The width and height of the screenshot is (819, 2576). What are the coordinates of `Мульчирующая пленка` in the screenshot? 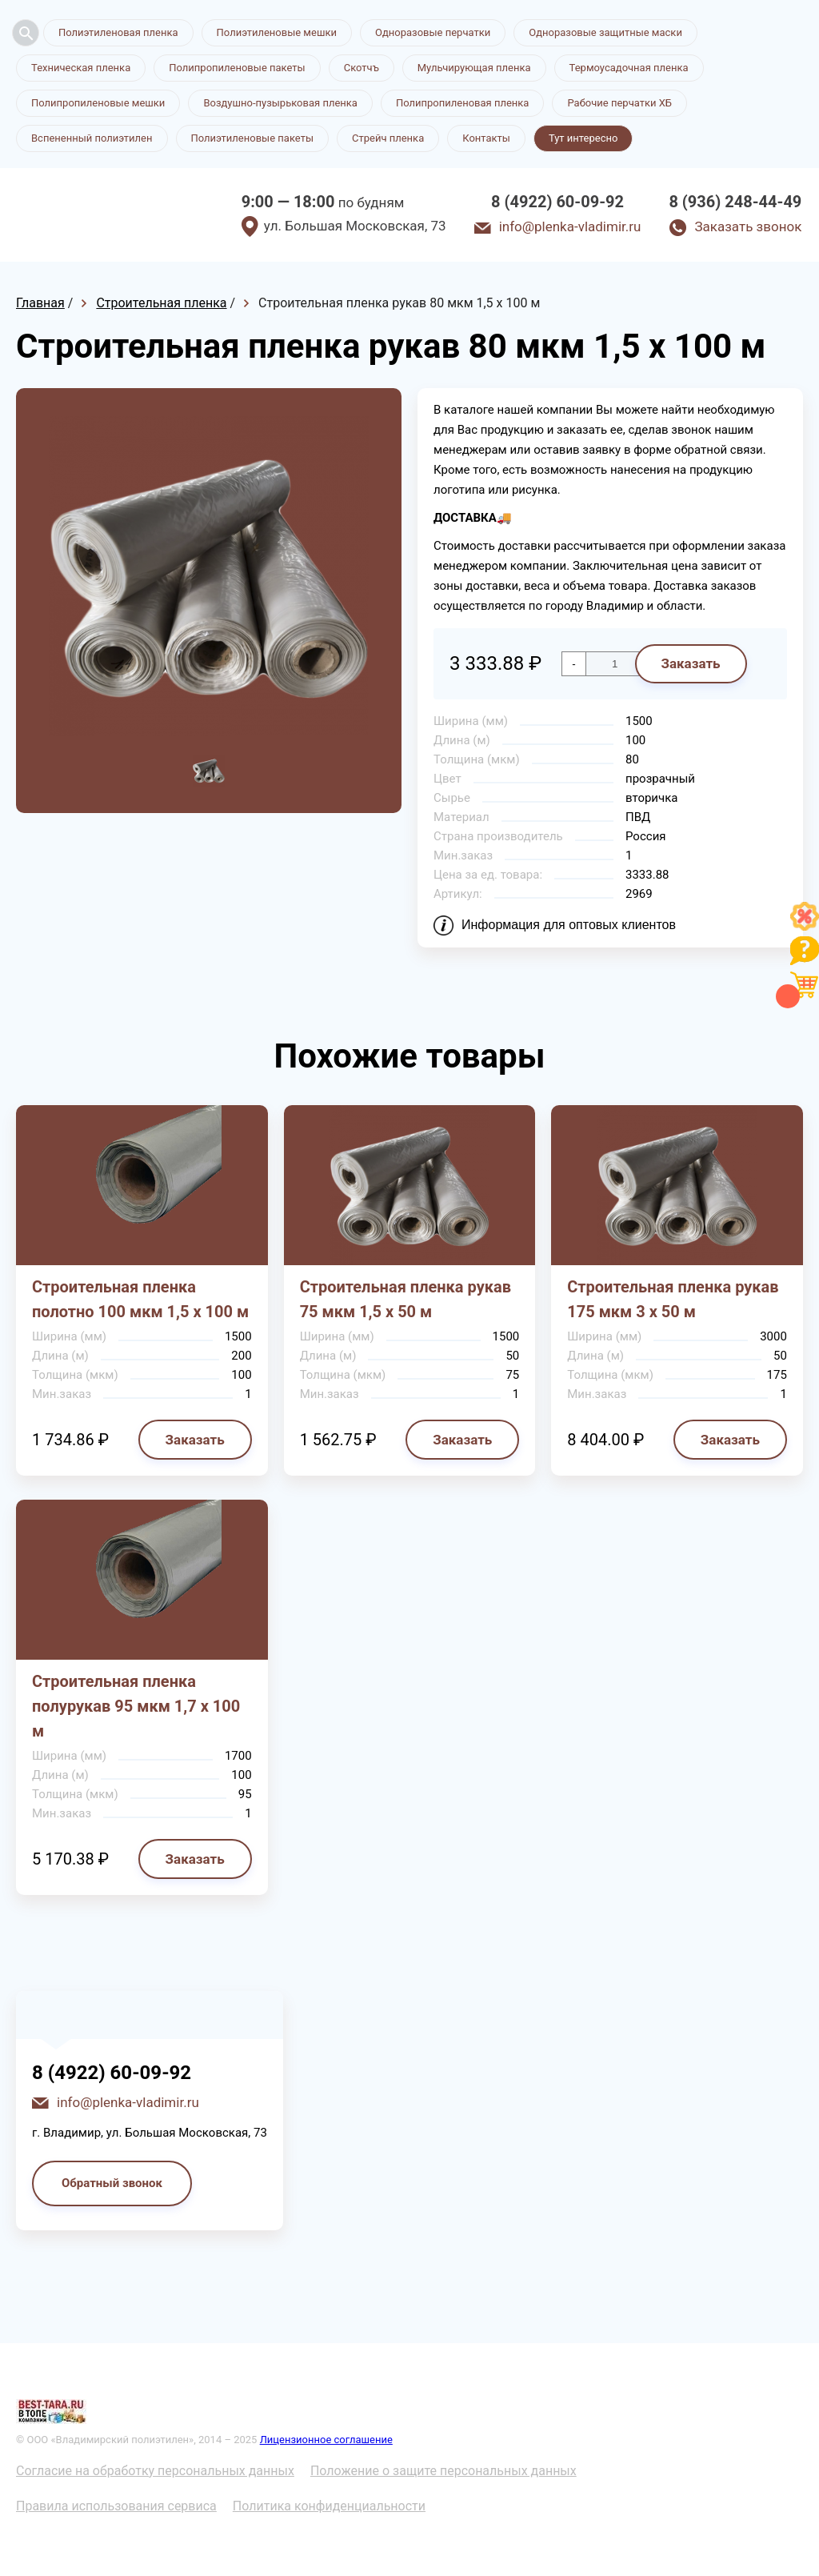 It's located at (474, 68).